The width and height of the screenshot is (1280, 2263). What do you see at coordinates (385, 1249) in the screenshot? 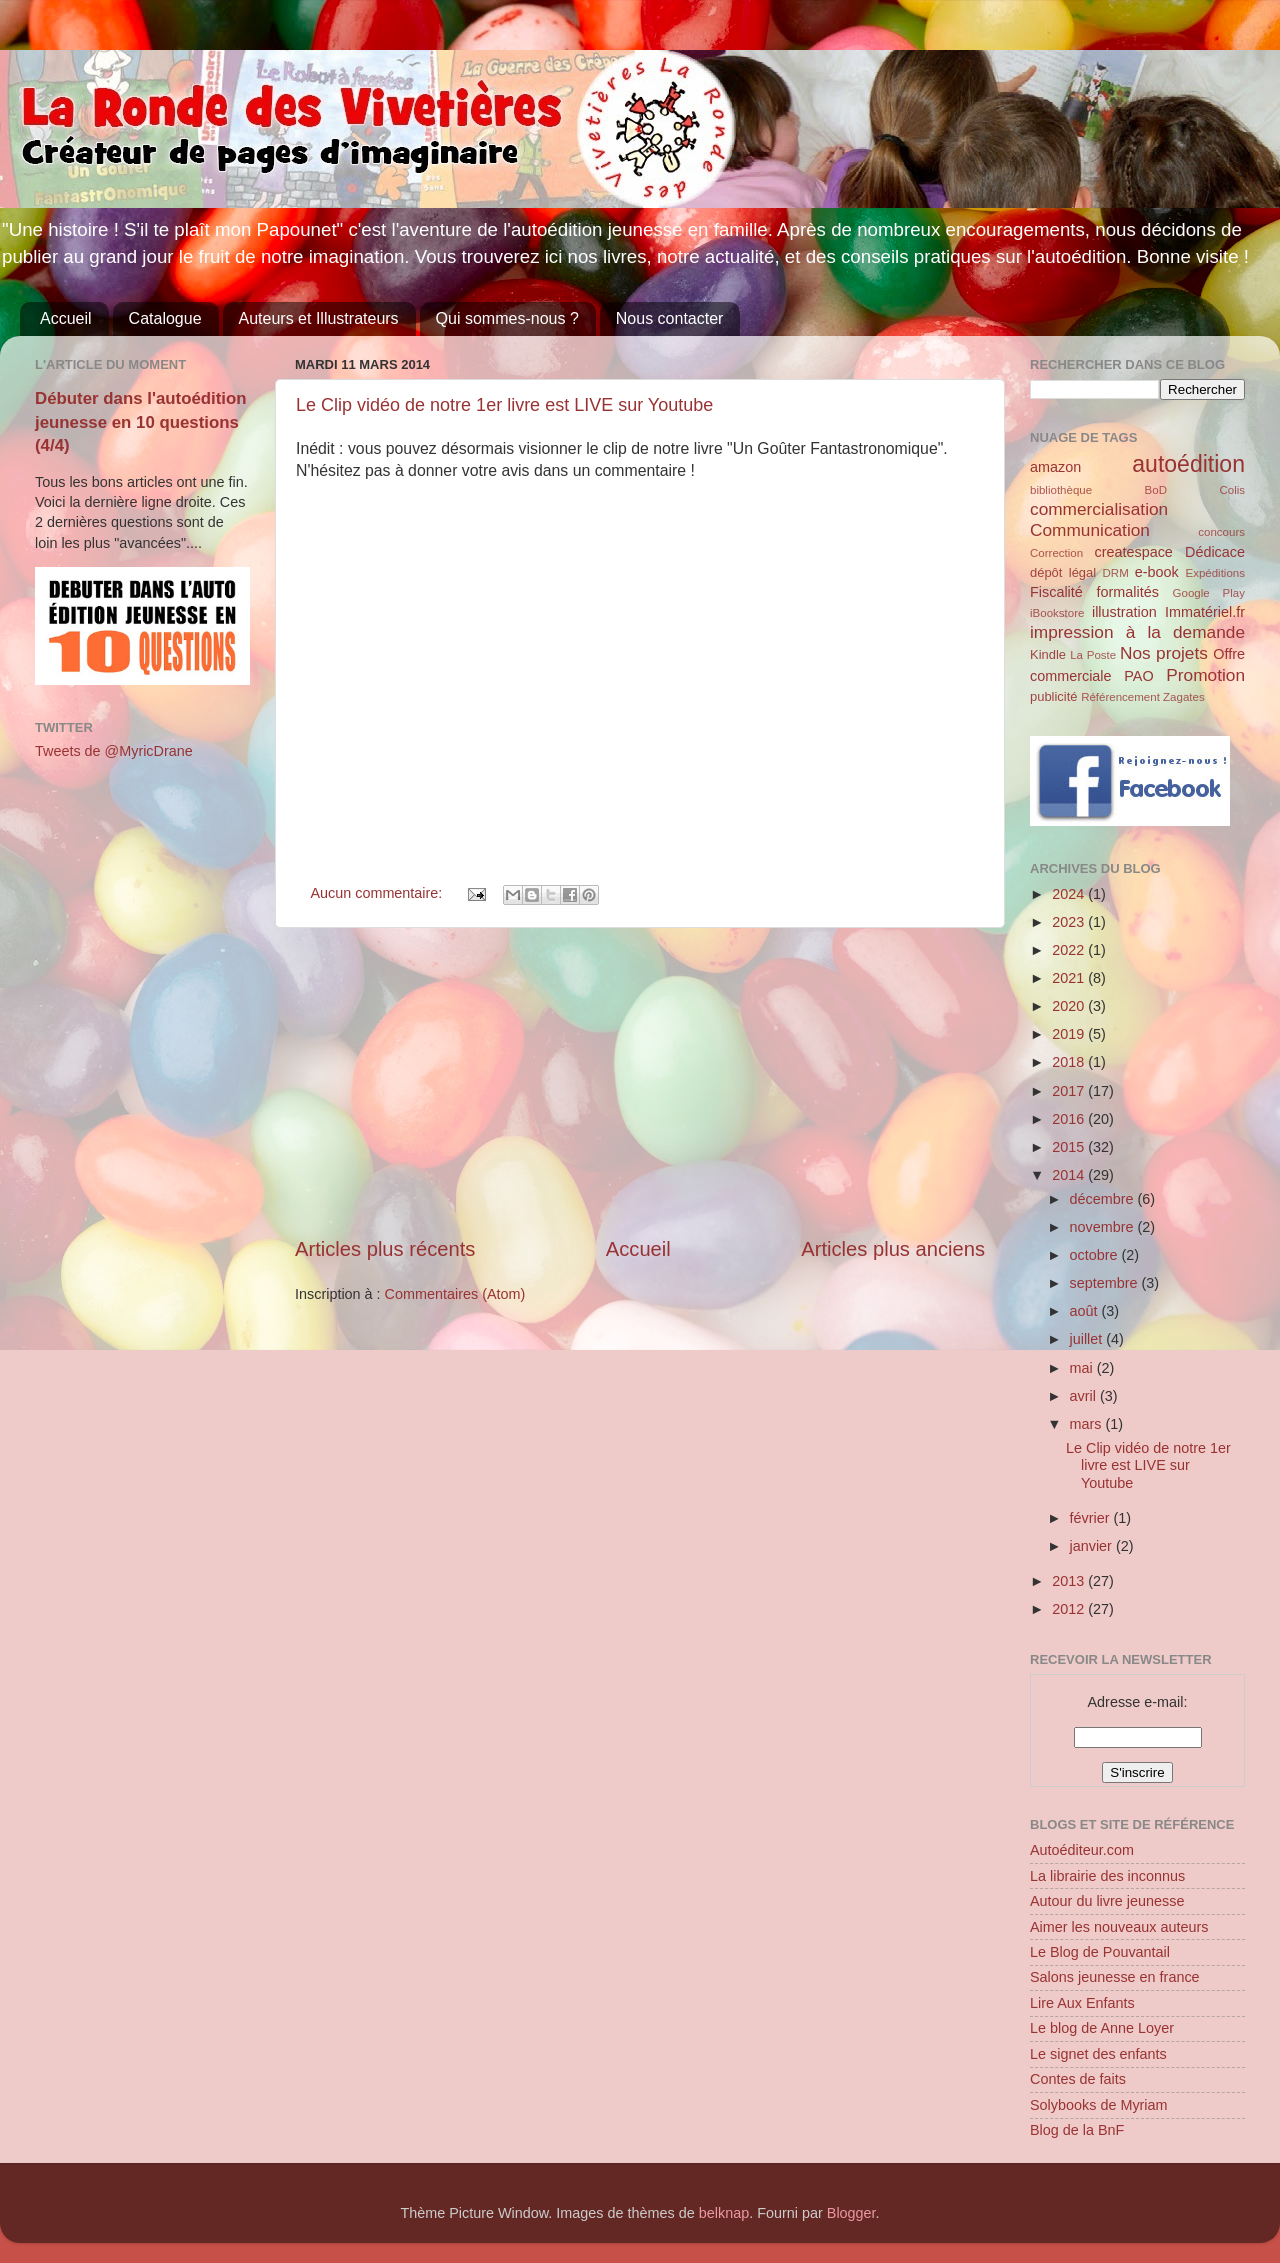
I see `Articles plus récents` at bounding box center [385, 1249].